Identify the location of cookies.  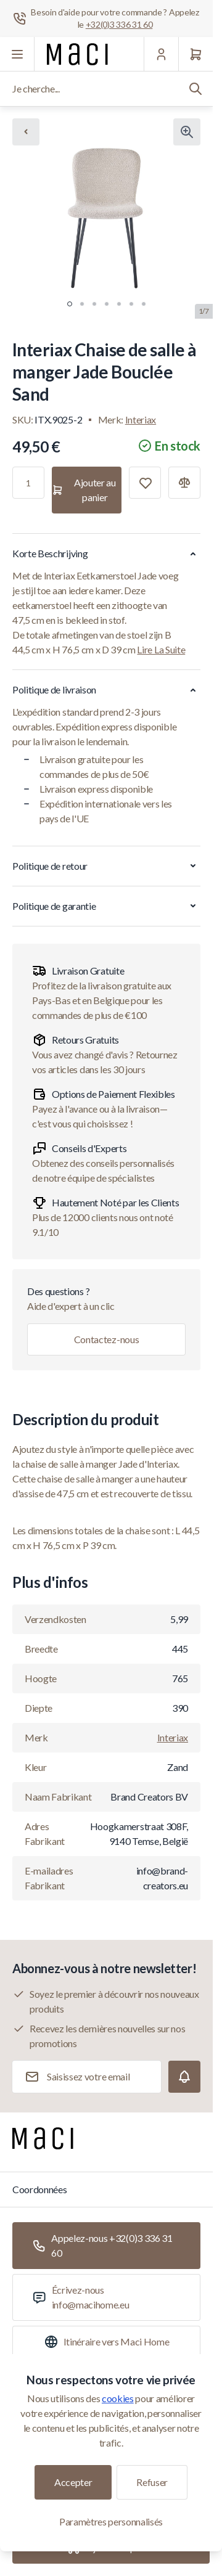
(118, 2398).